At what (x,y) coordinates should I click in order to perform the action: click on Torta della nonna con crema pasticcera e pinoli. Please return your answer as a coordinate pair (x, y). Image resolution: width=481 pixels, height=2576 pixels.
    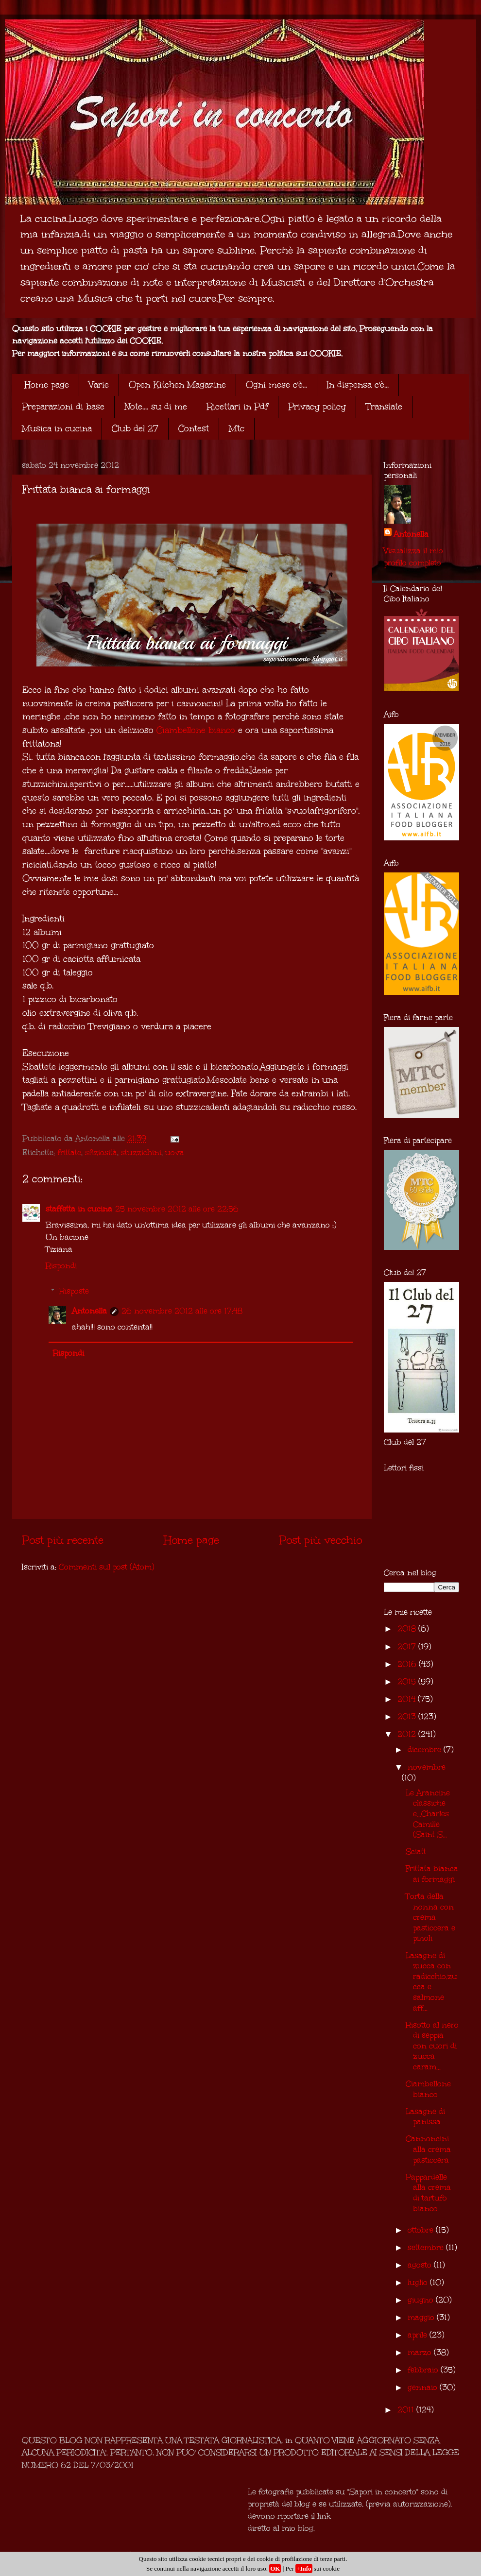
    Looking at the image, I should click on (430, 1917).